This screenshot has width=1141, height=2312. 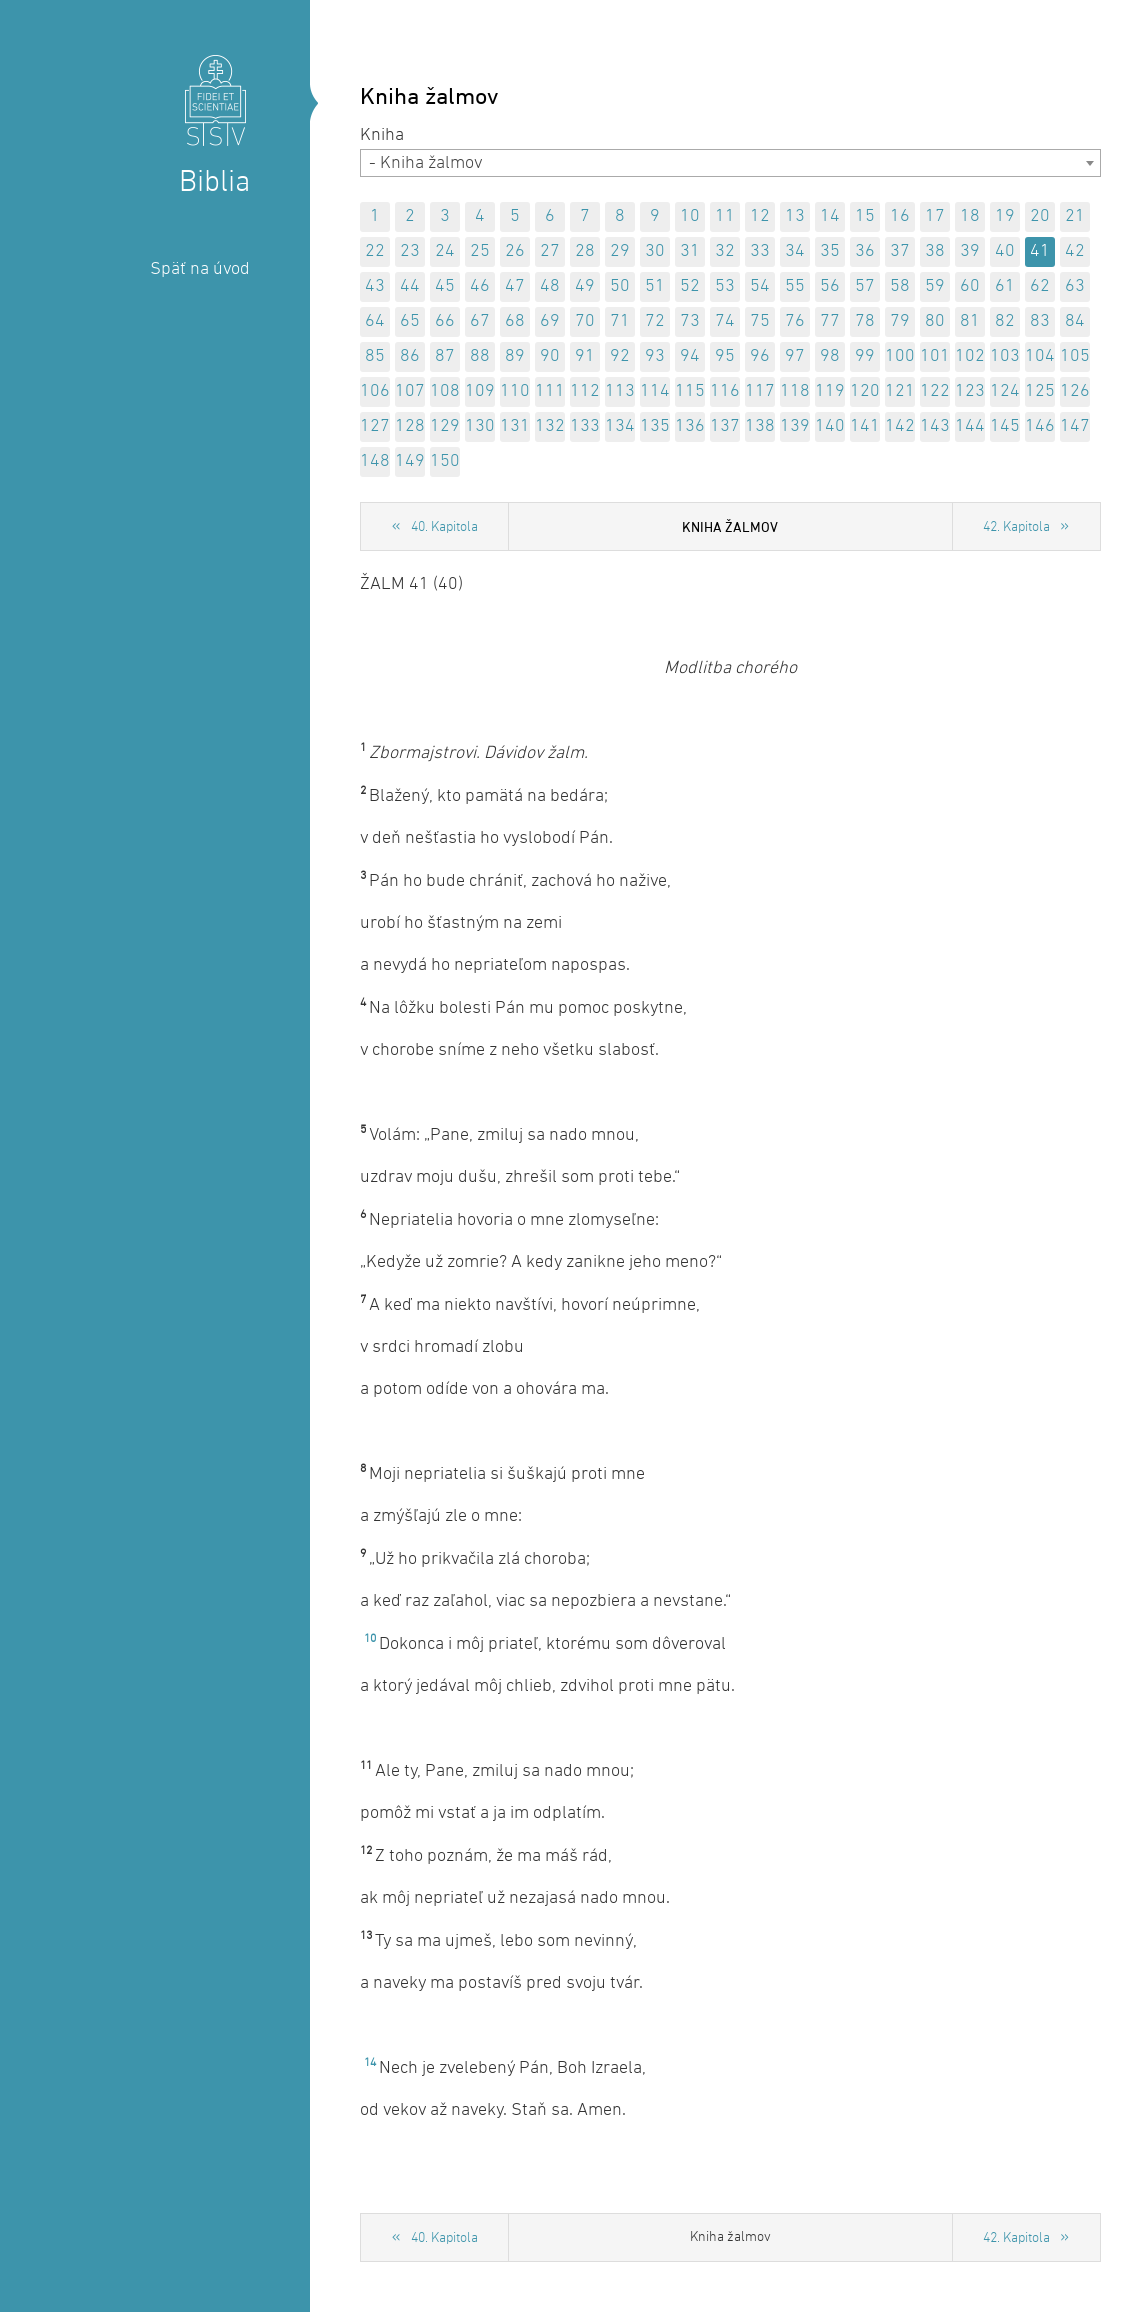 I want to click on 144, so click(x=970, y=426).